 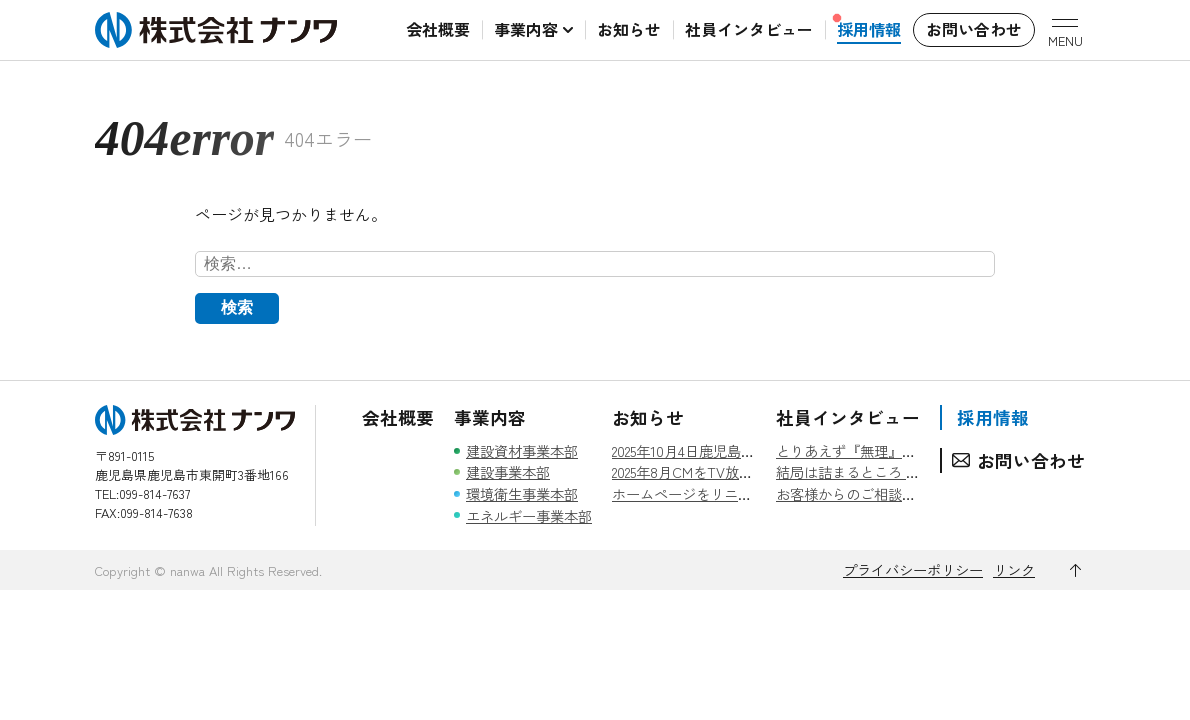 What do you see at coordinates (888, 450) in the screenshot?
I see `とりあえず『無理』とは言わない。` at bounding box center [888, 450].